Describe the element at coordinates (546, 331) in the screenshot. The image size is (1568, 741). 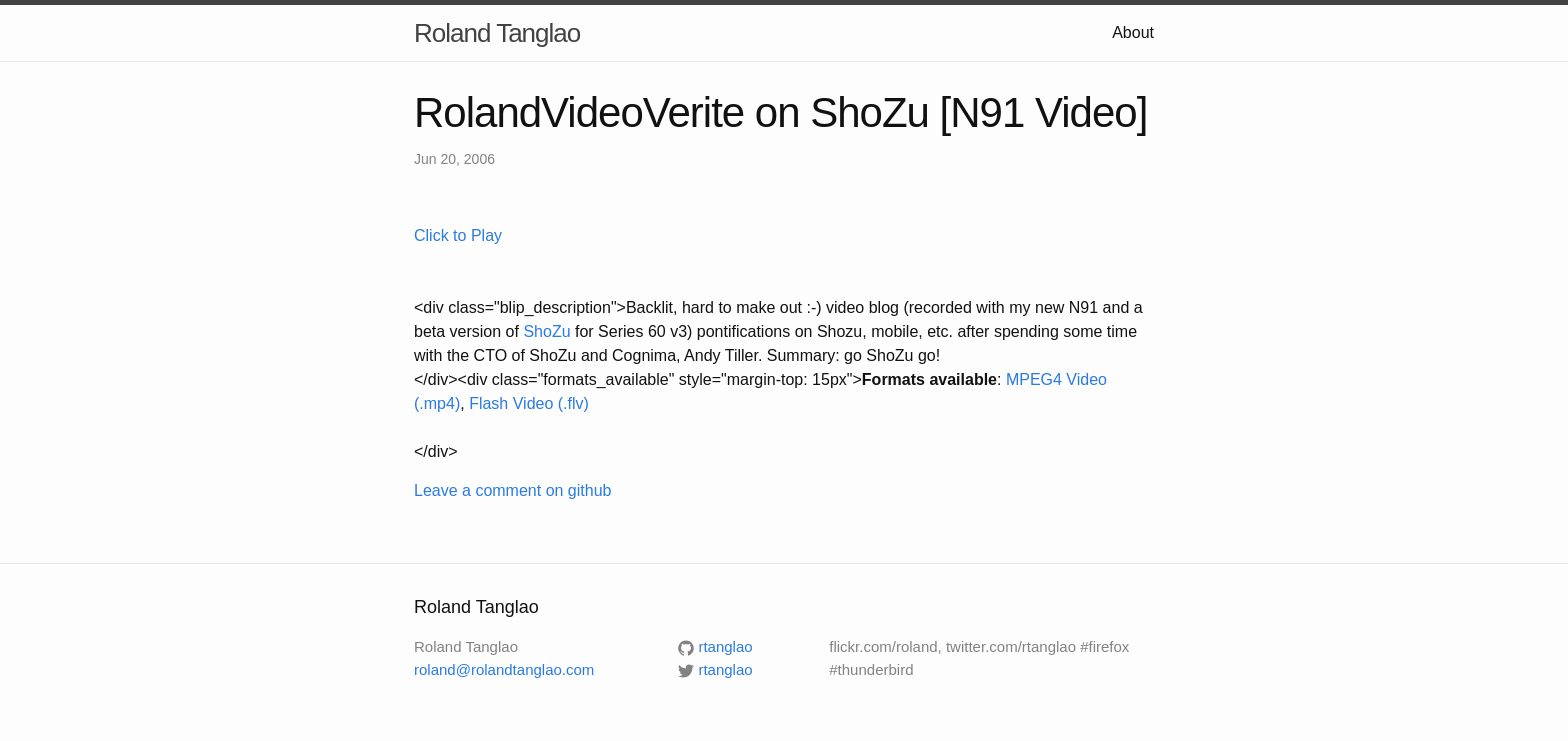
I see `ShoZu` at that location.